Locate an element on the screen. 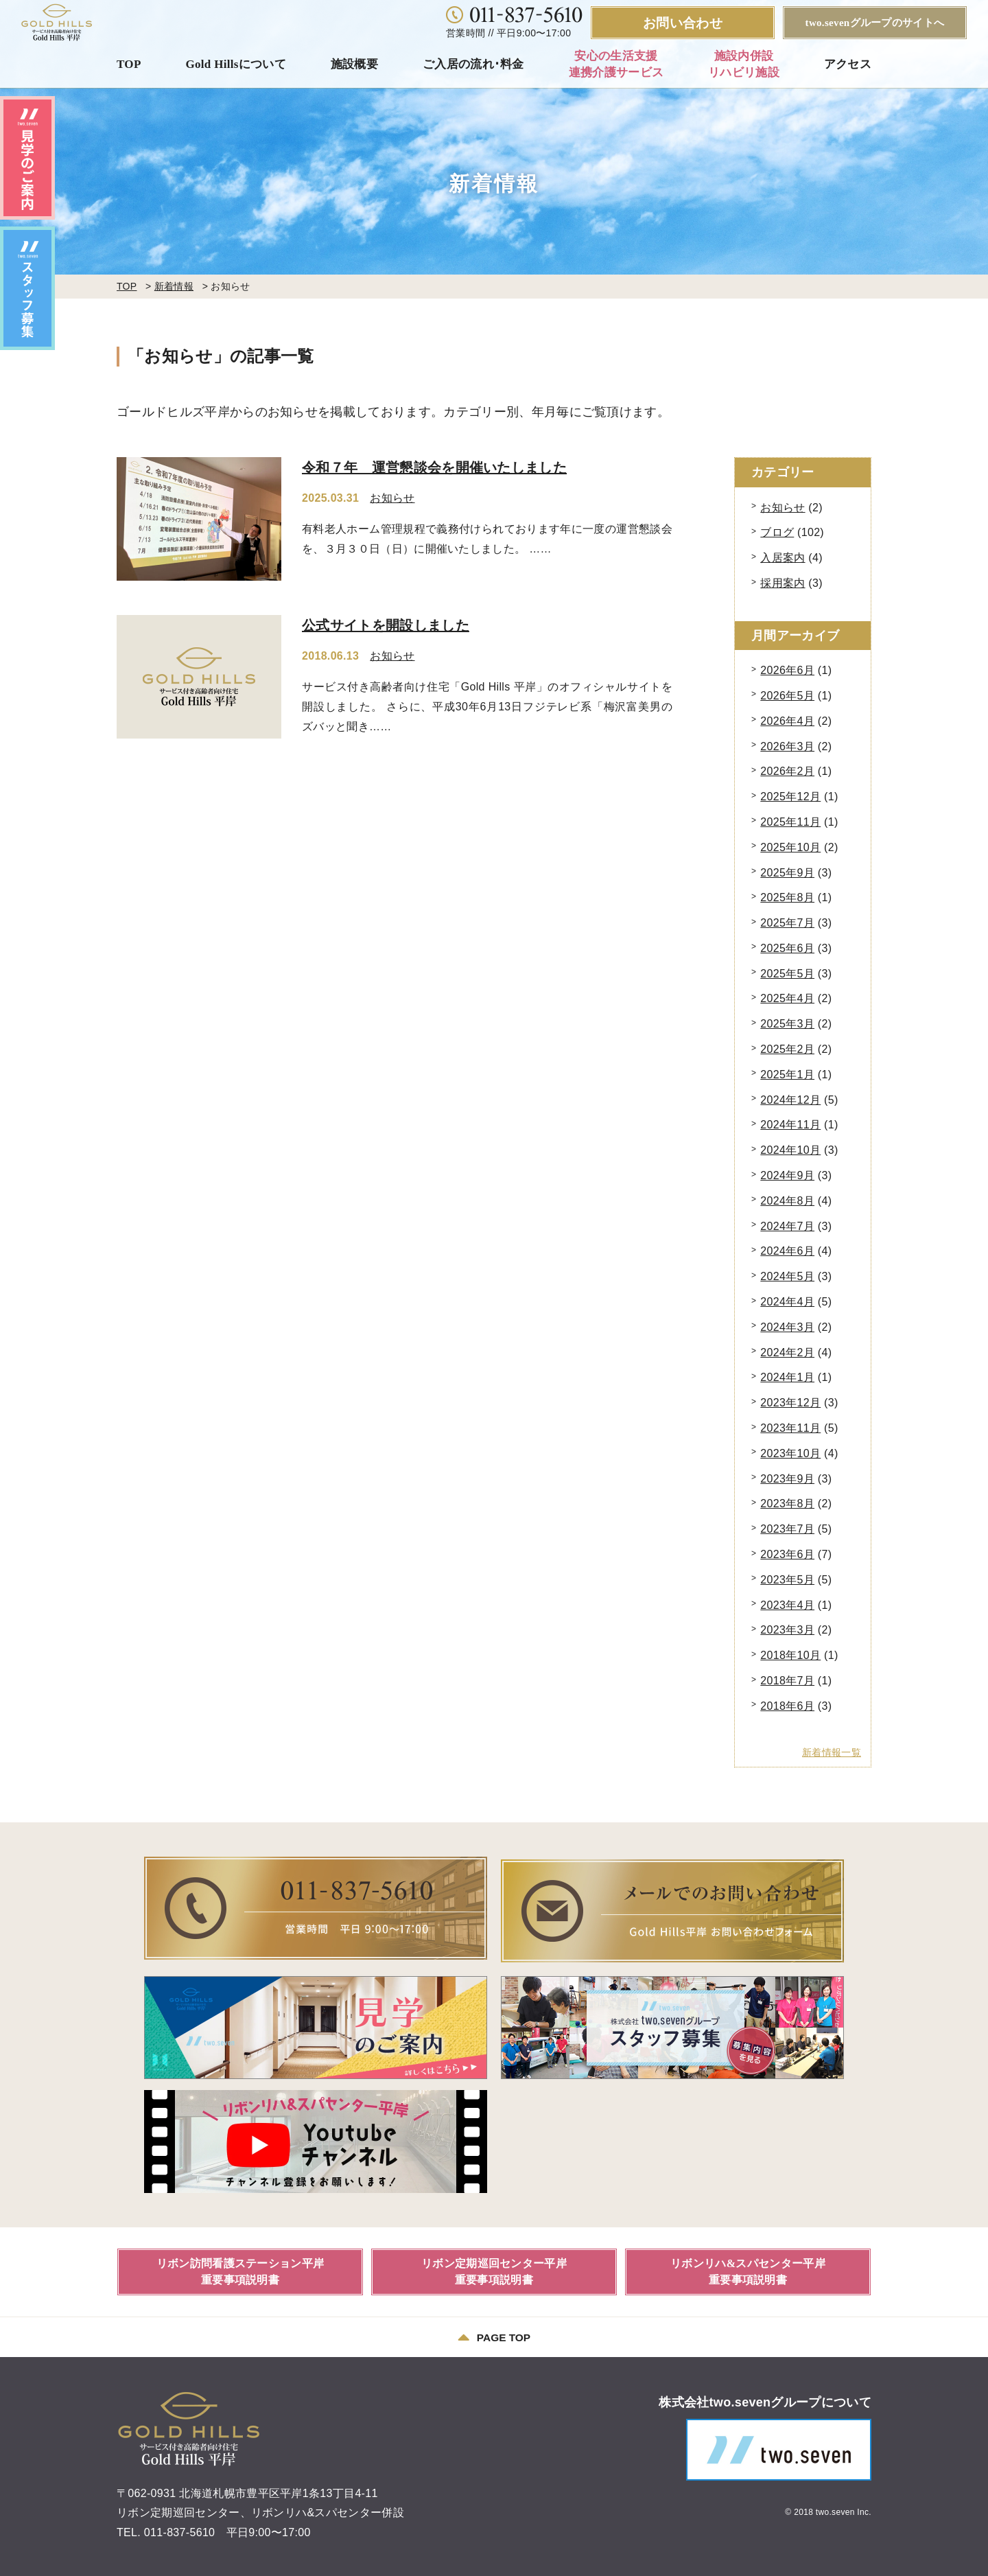  2025年11月 is located at coordinates (790, 822).